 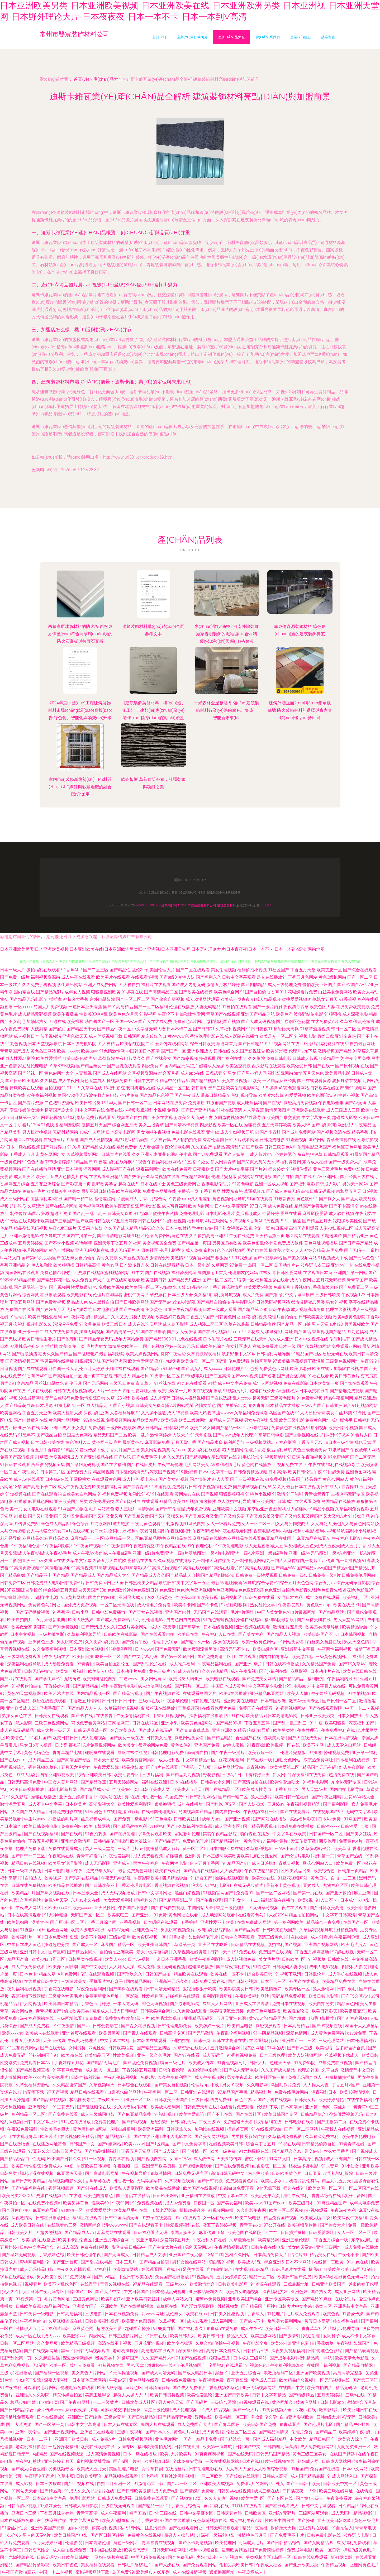 I want to click on 泰国十大人妖皇后, so click(x=362, y=2025).